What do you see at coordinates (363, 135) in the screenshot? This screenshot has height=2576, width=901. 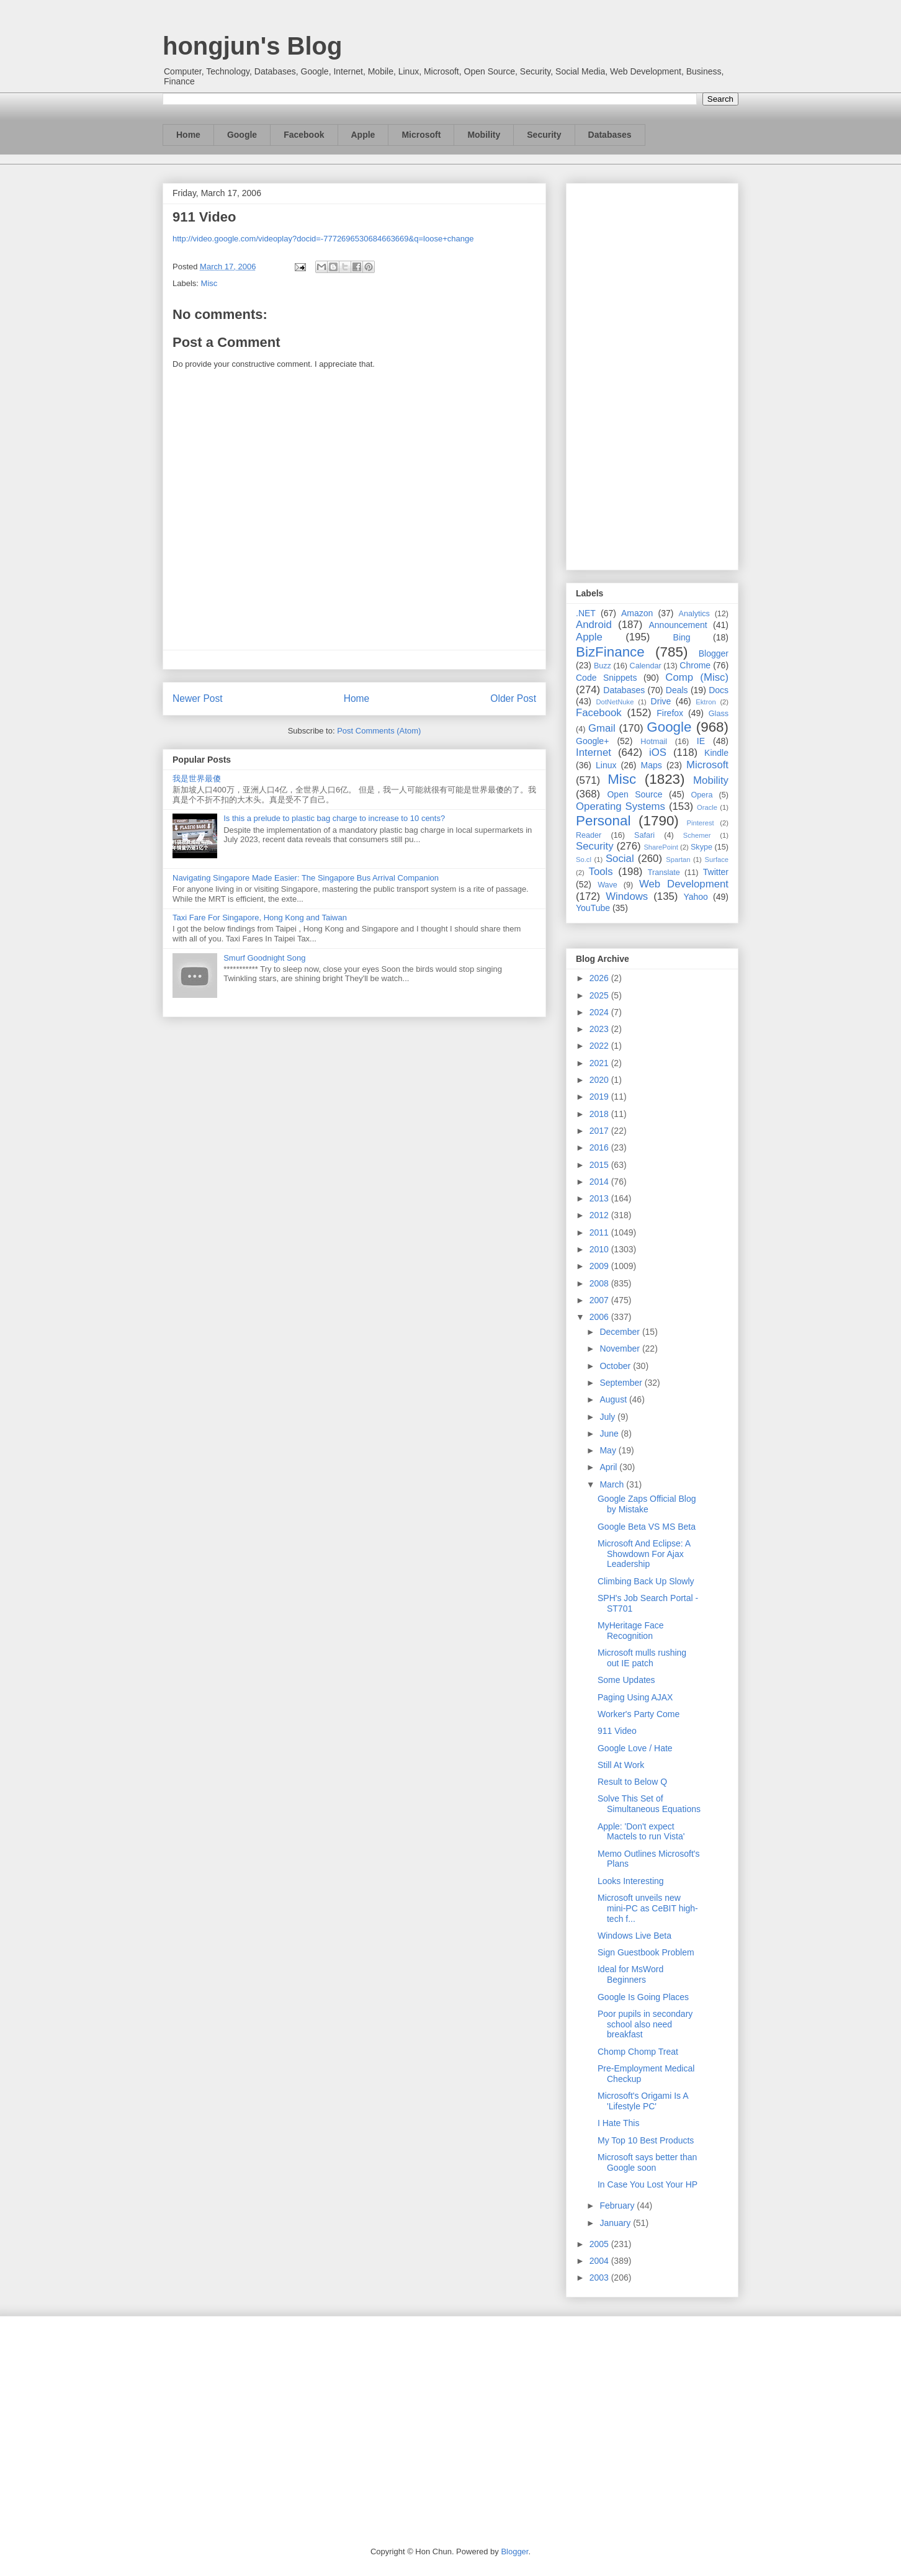 I see `Apple` at bounding box center [363, 135].